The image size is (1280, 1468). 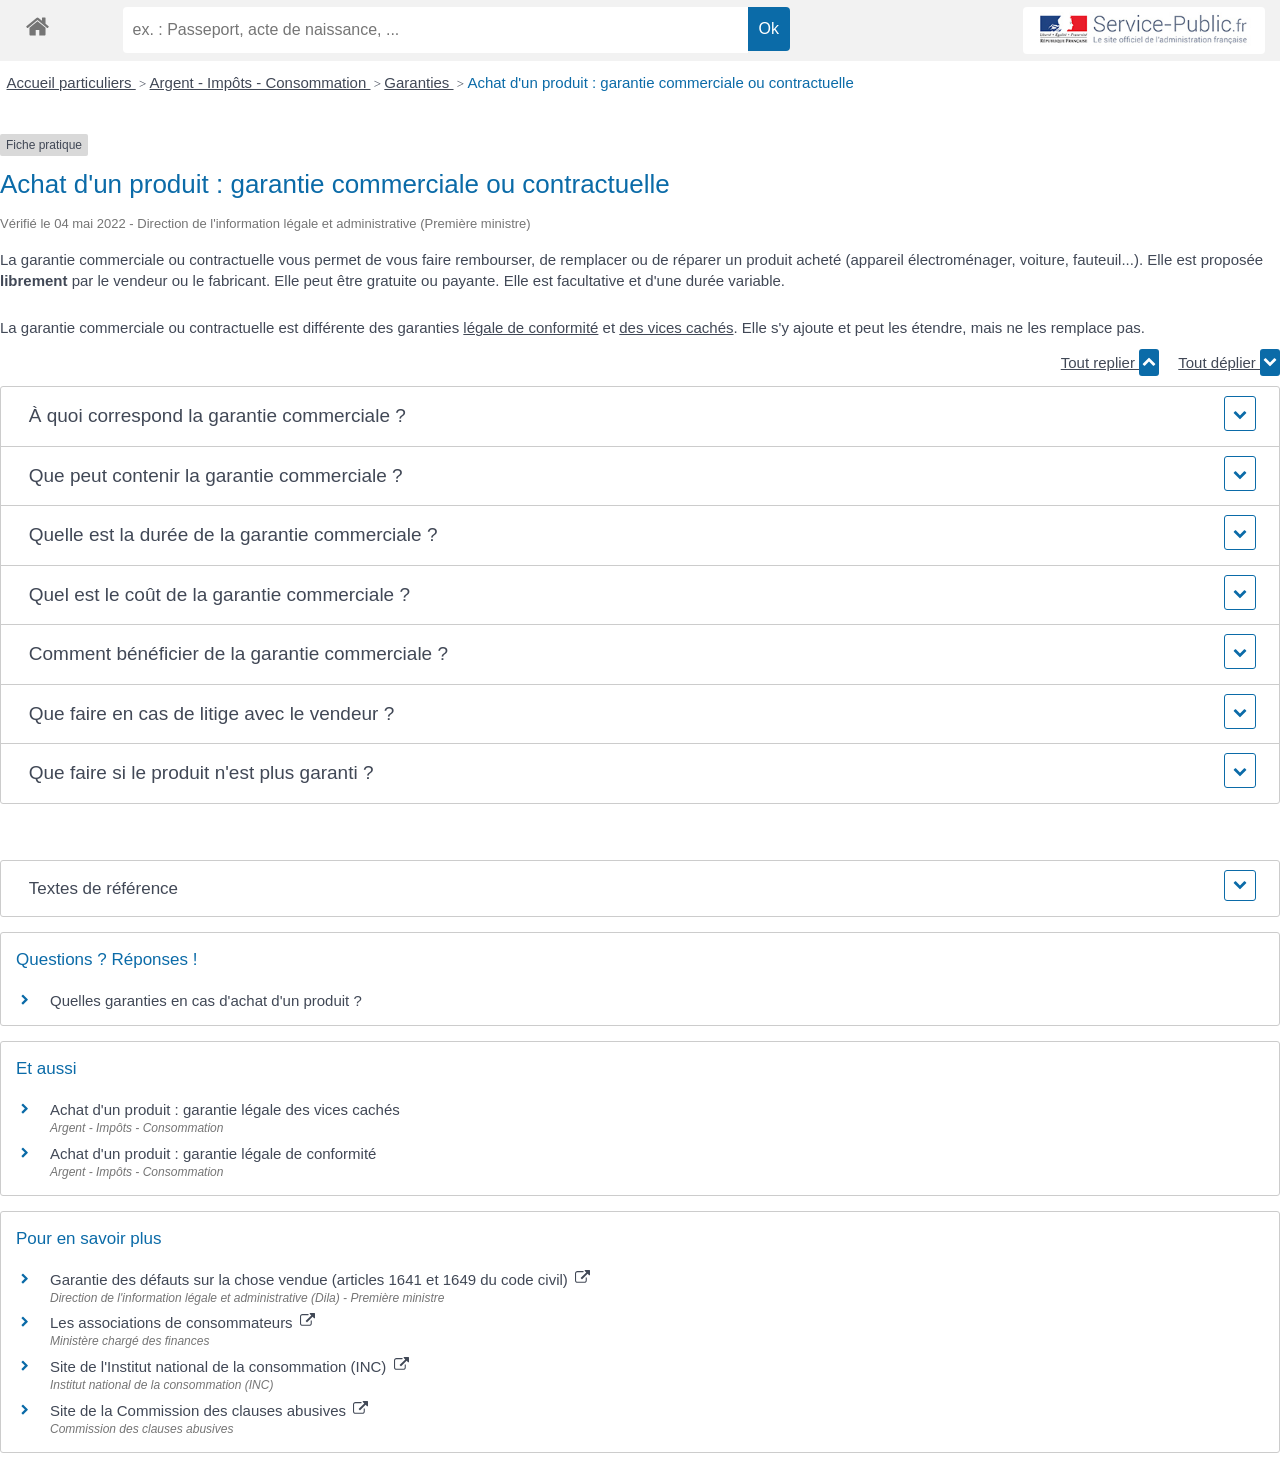 I want to click on Accueil particuliers, so click(x=71, y=82).